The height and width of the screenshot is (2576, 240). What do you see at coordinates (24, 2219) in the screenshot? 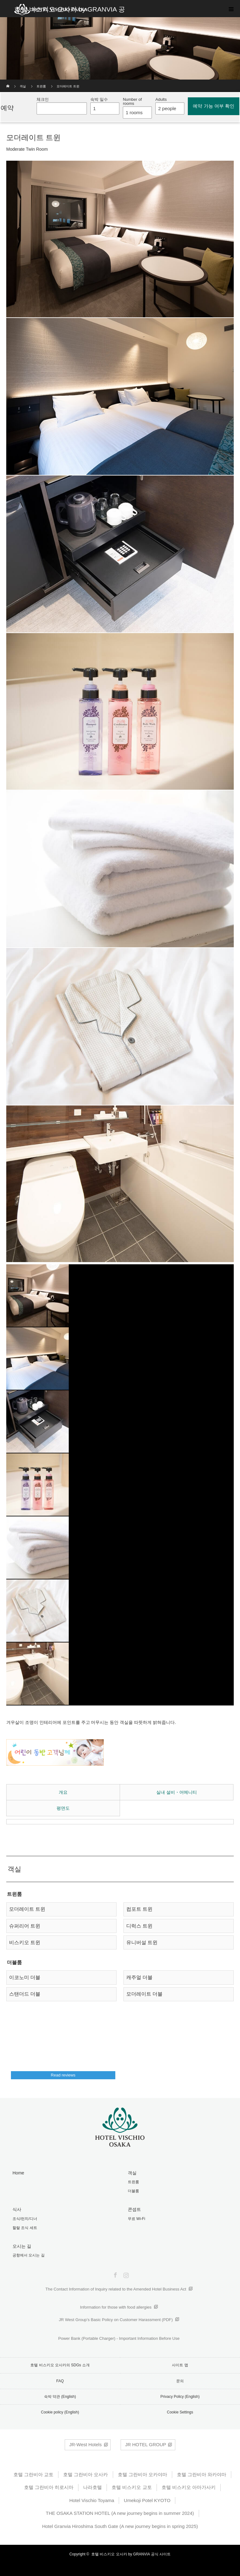
I see `조식/런치/디너` at bounding box center [24, 2219].